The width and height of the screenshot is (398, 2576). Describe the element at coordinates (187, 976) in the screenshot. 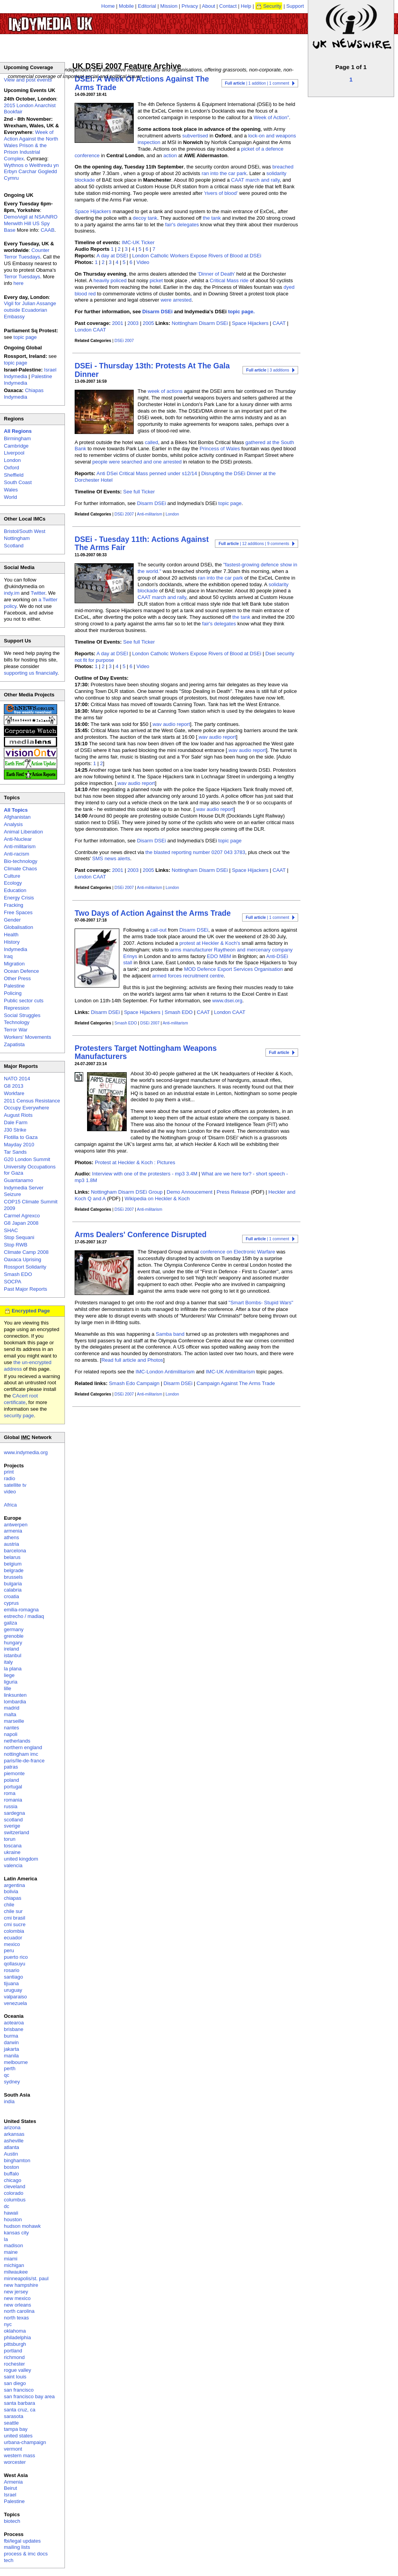

I see `armed forces recruitment centre` at that location.